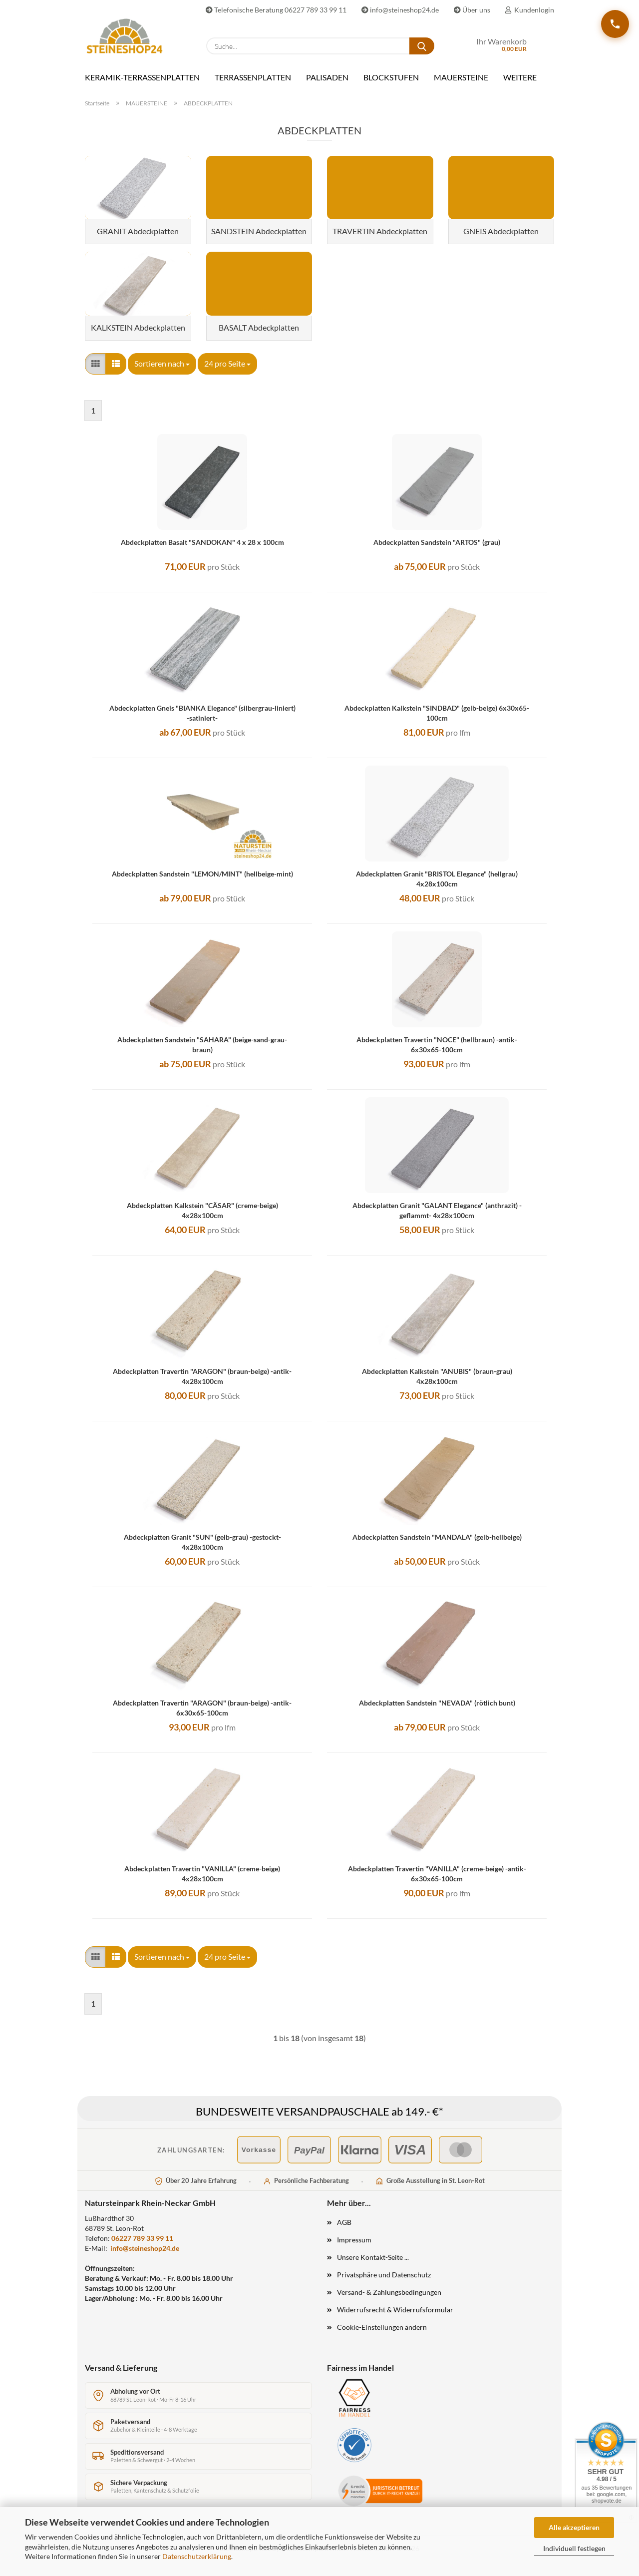  I want to click on KERAMIK-TERRASSENPLATTEN, so click(142, 77).